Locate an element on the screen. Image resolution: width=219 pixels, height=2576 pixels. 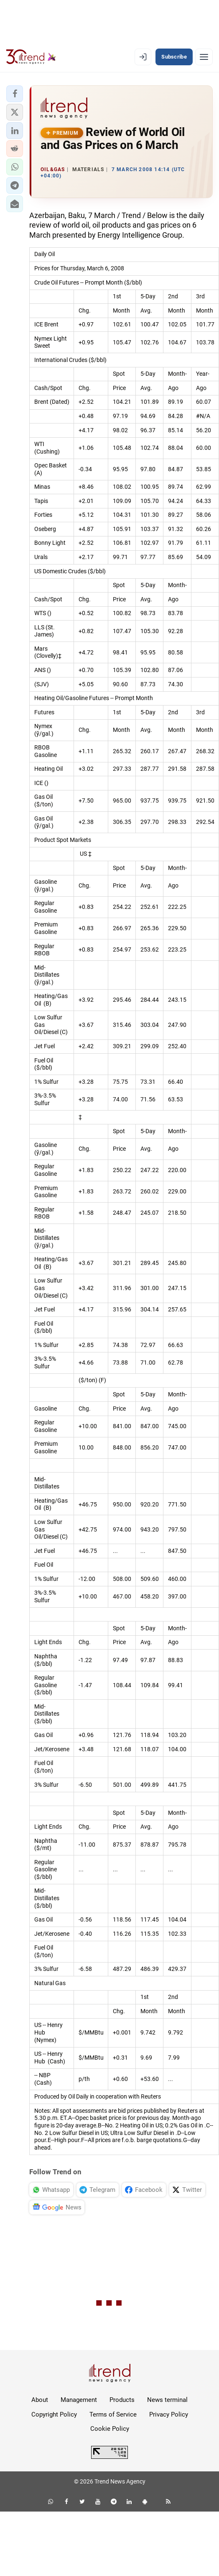
Terms of Service is located at coordinates (113, 2414).